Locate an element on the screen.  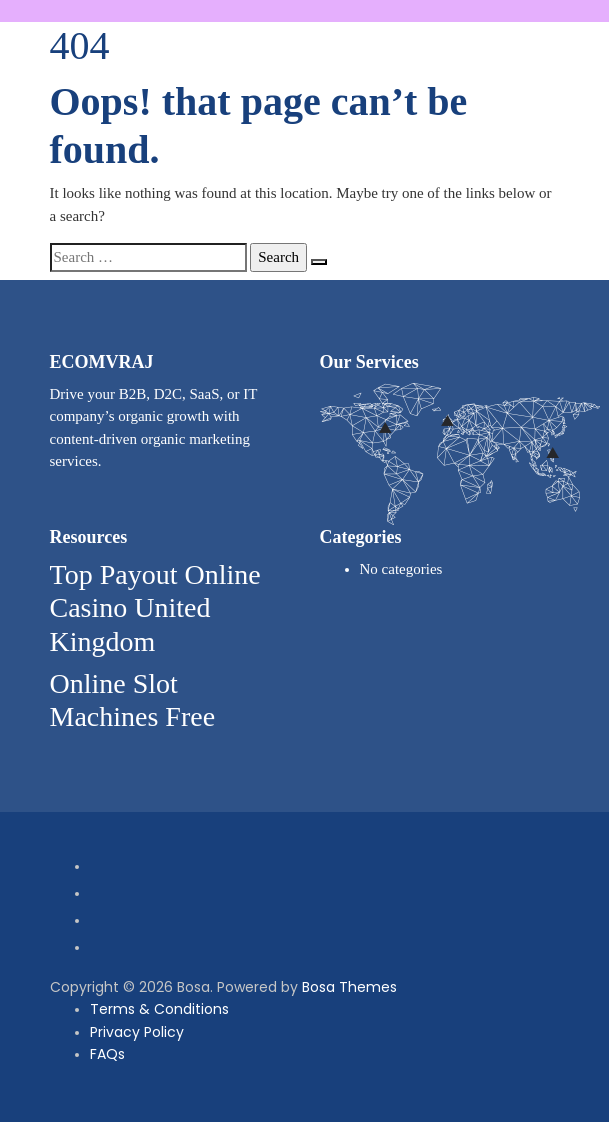
[button] is located at coordinates (547, 11).